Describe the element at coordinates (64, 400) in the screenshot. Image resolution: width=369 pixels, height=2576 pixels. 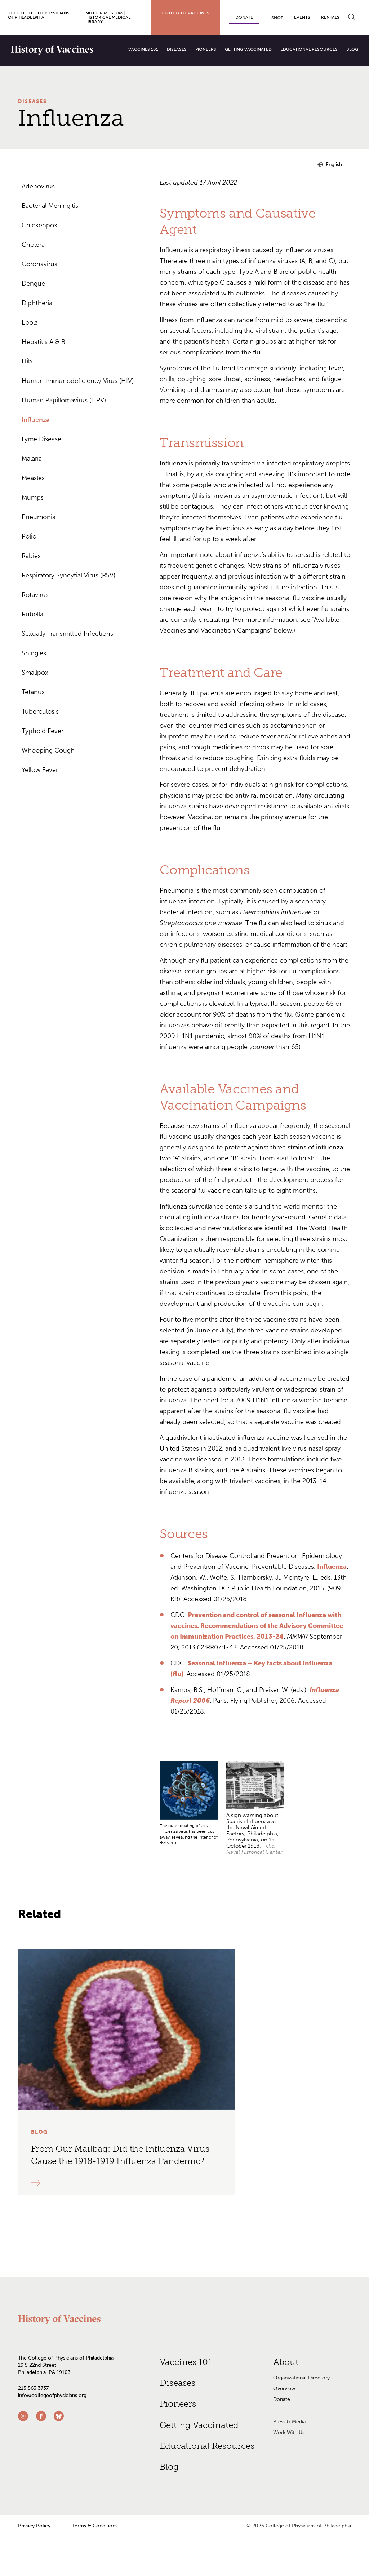
I see `Human Papillomavirus (HPV)` at that location.